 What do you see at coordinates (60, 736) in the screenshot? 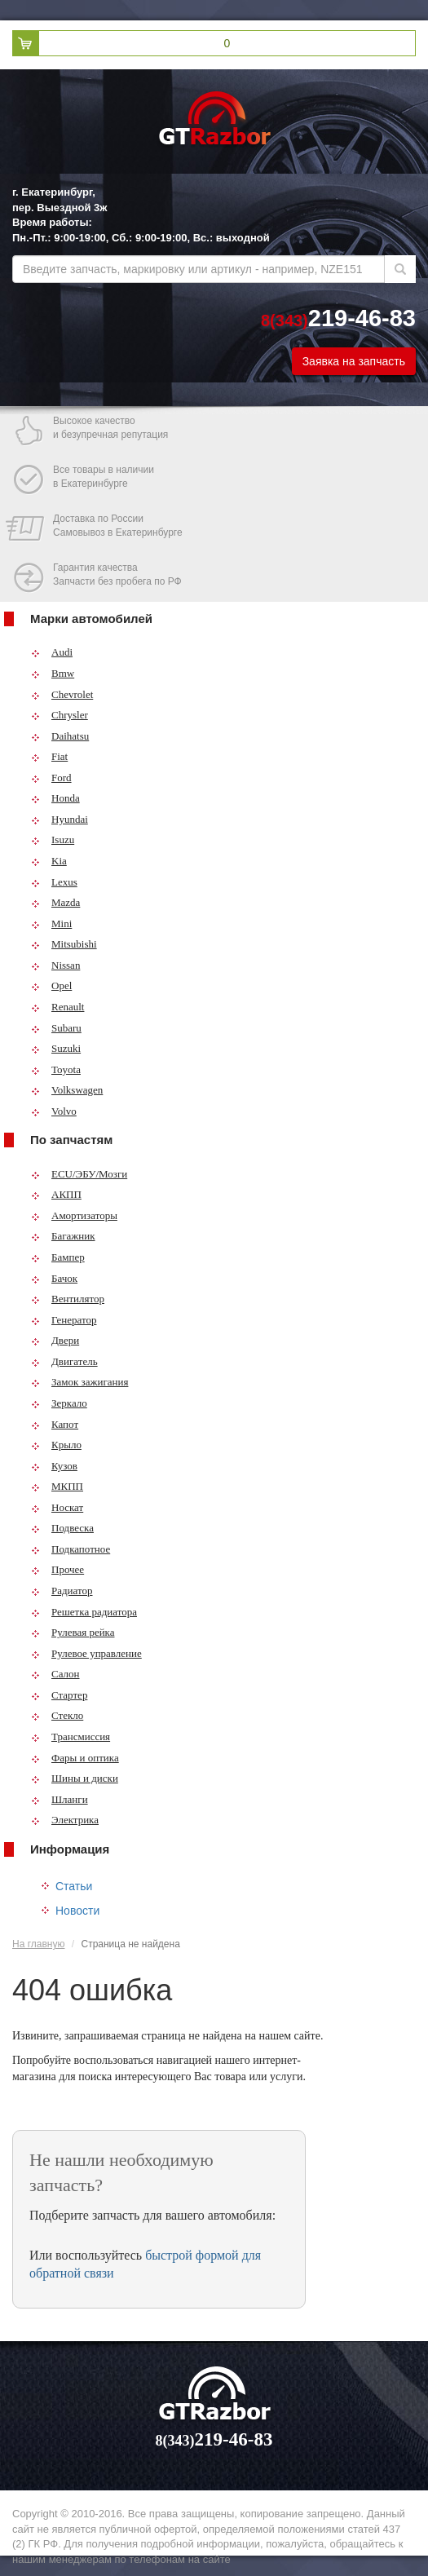
I see `Daihatsu` at bounding box center [60, 736].